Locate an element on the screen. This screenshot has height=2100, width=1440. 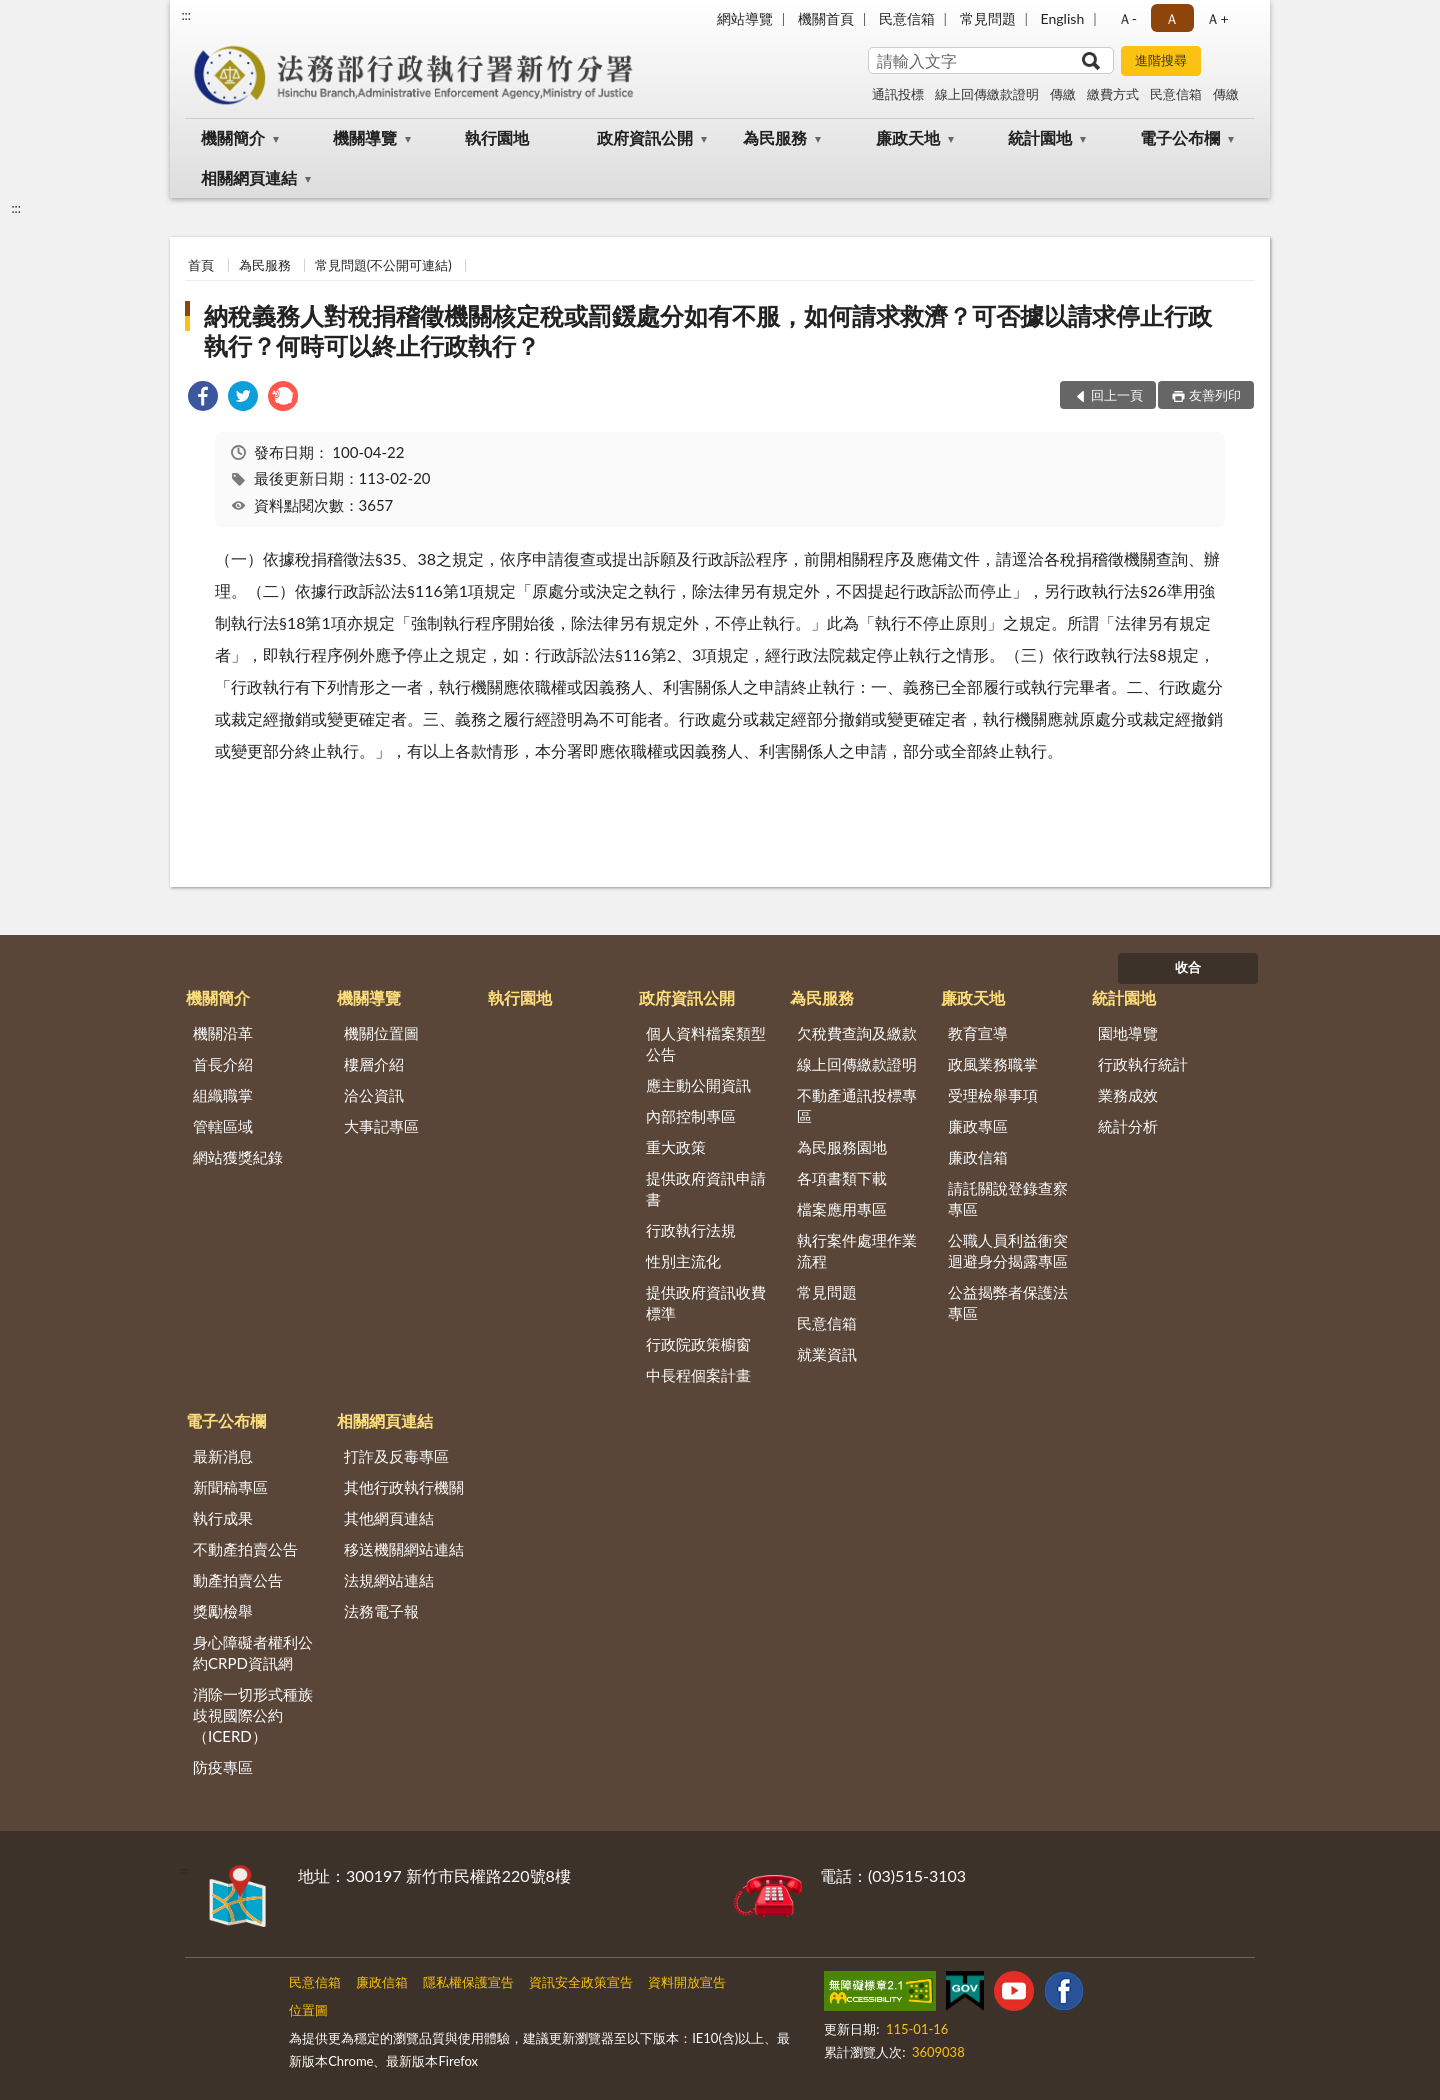
Ａ+ [button] is located at coordinates (1217, 18).